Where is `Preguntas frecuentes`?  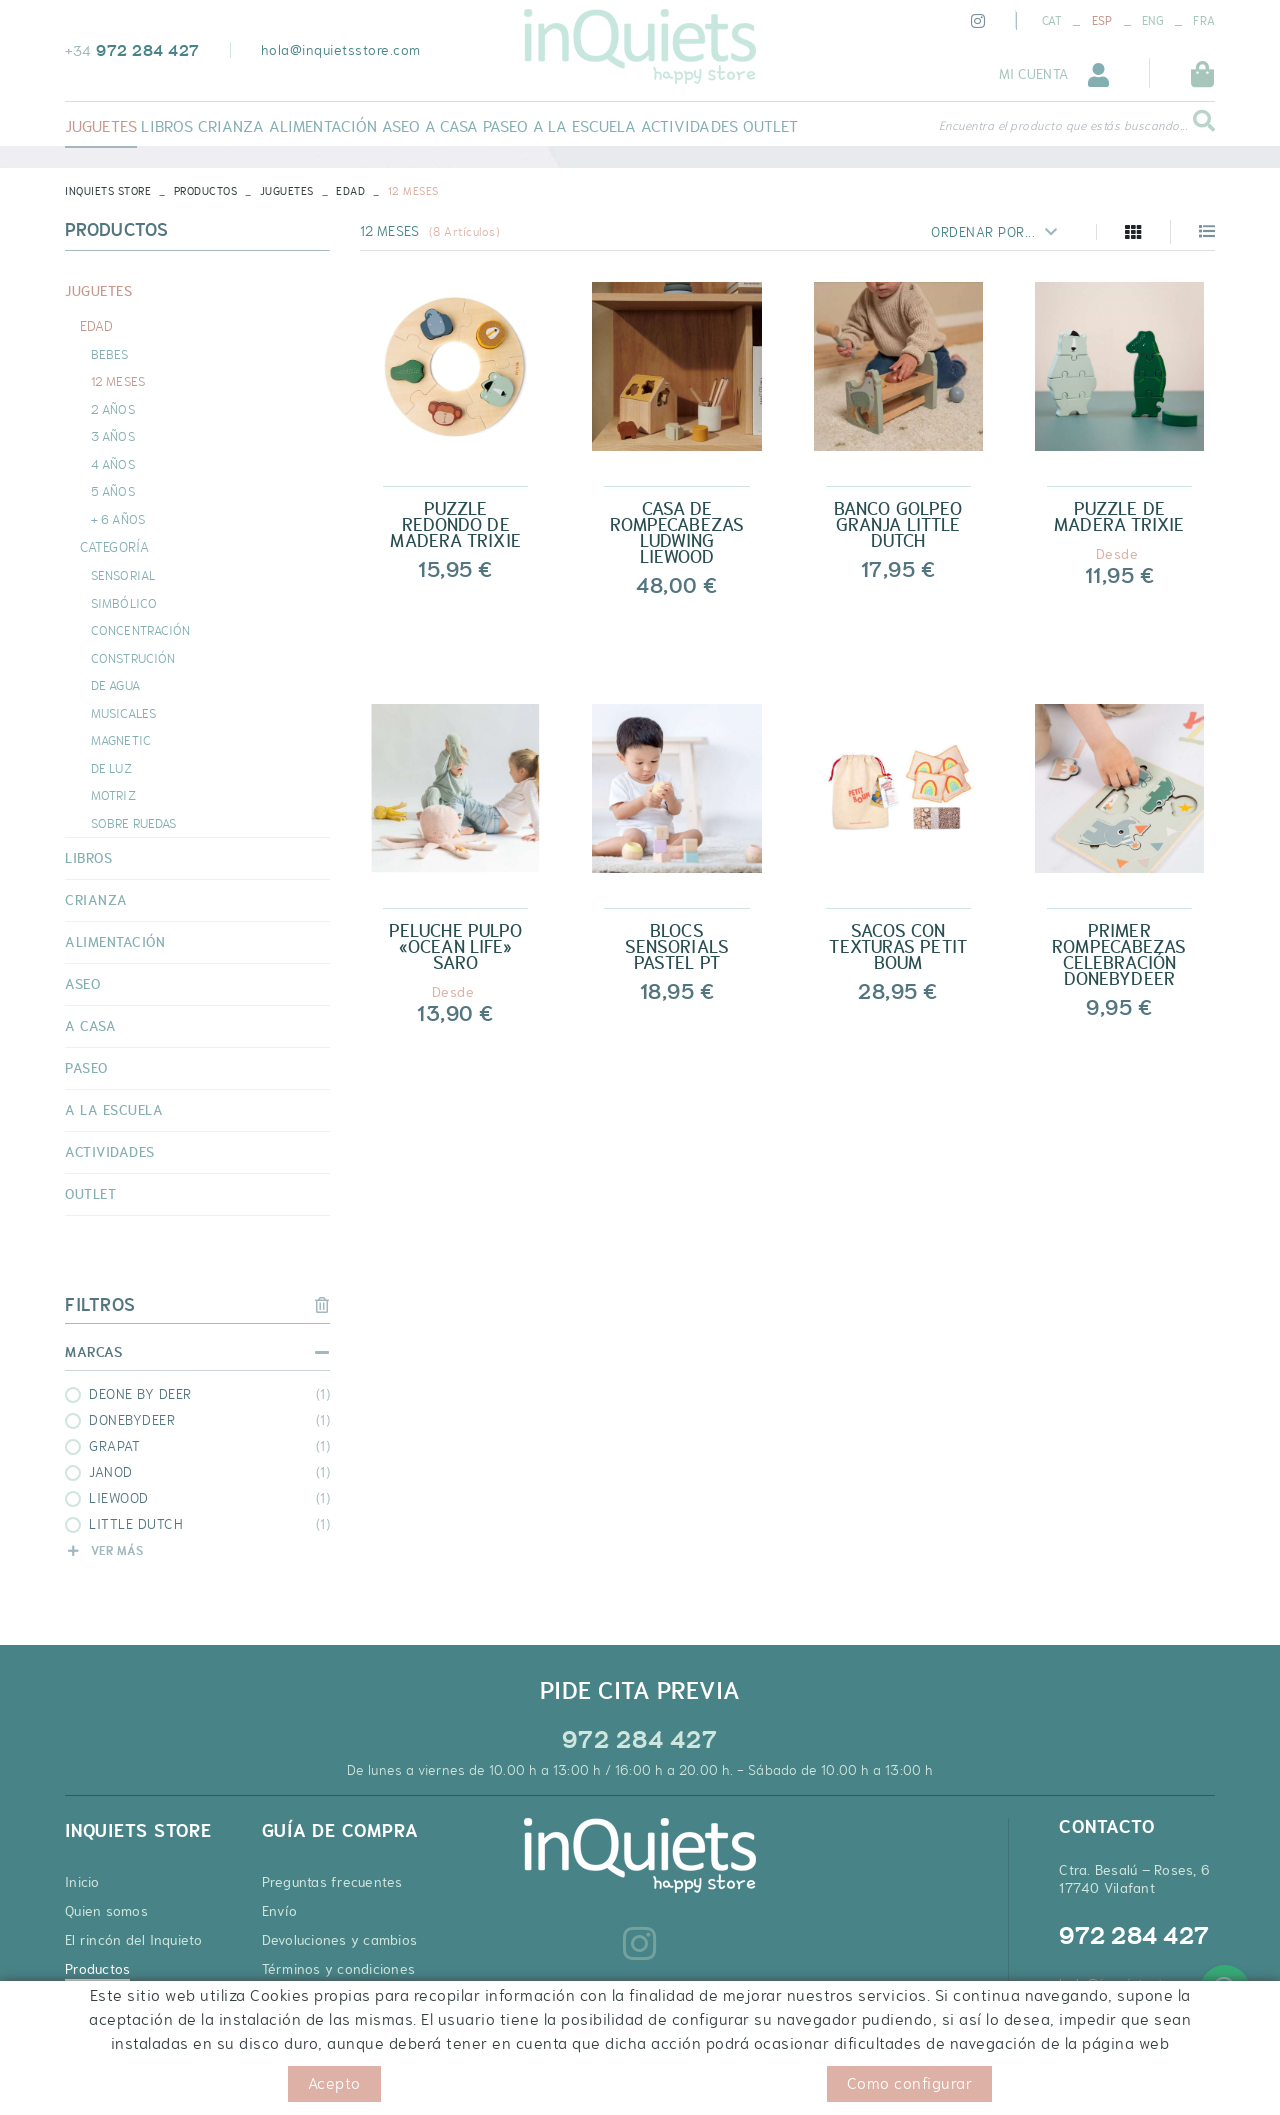
Preguntas frecuentes is located at coordinates (332, 1882).